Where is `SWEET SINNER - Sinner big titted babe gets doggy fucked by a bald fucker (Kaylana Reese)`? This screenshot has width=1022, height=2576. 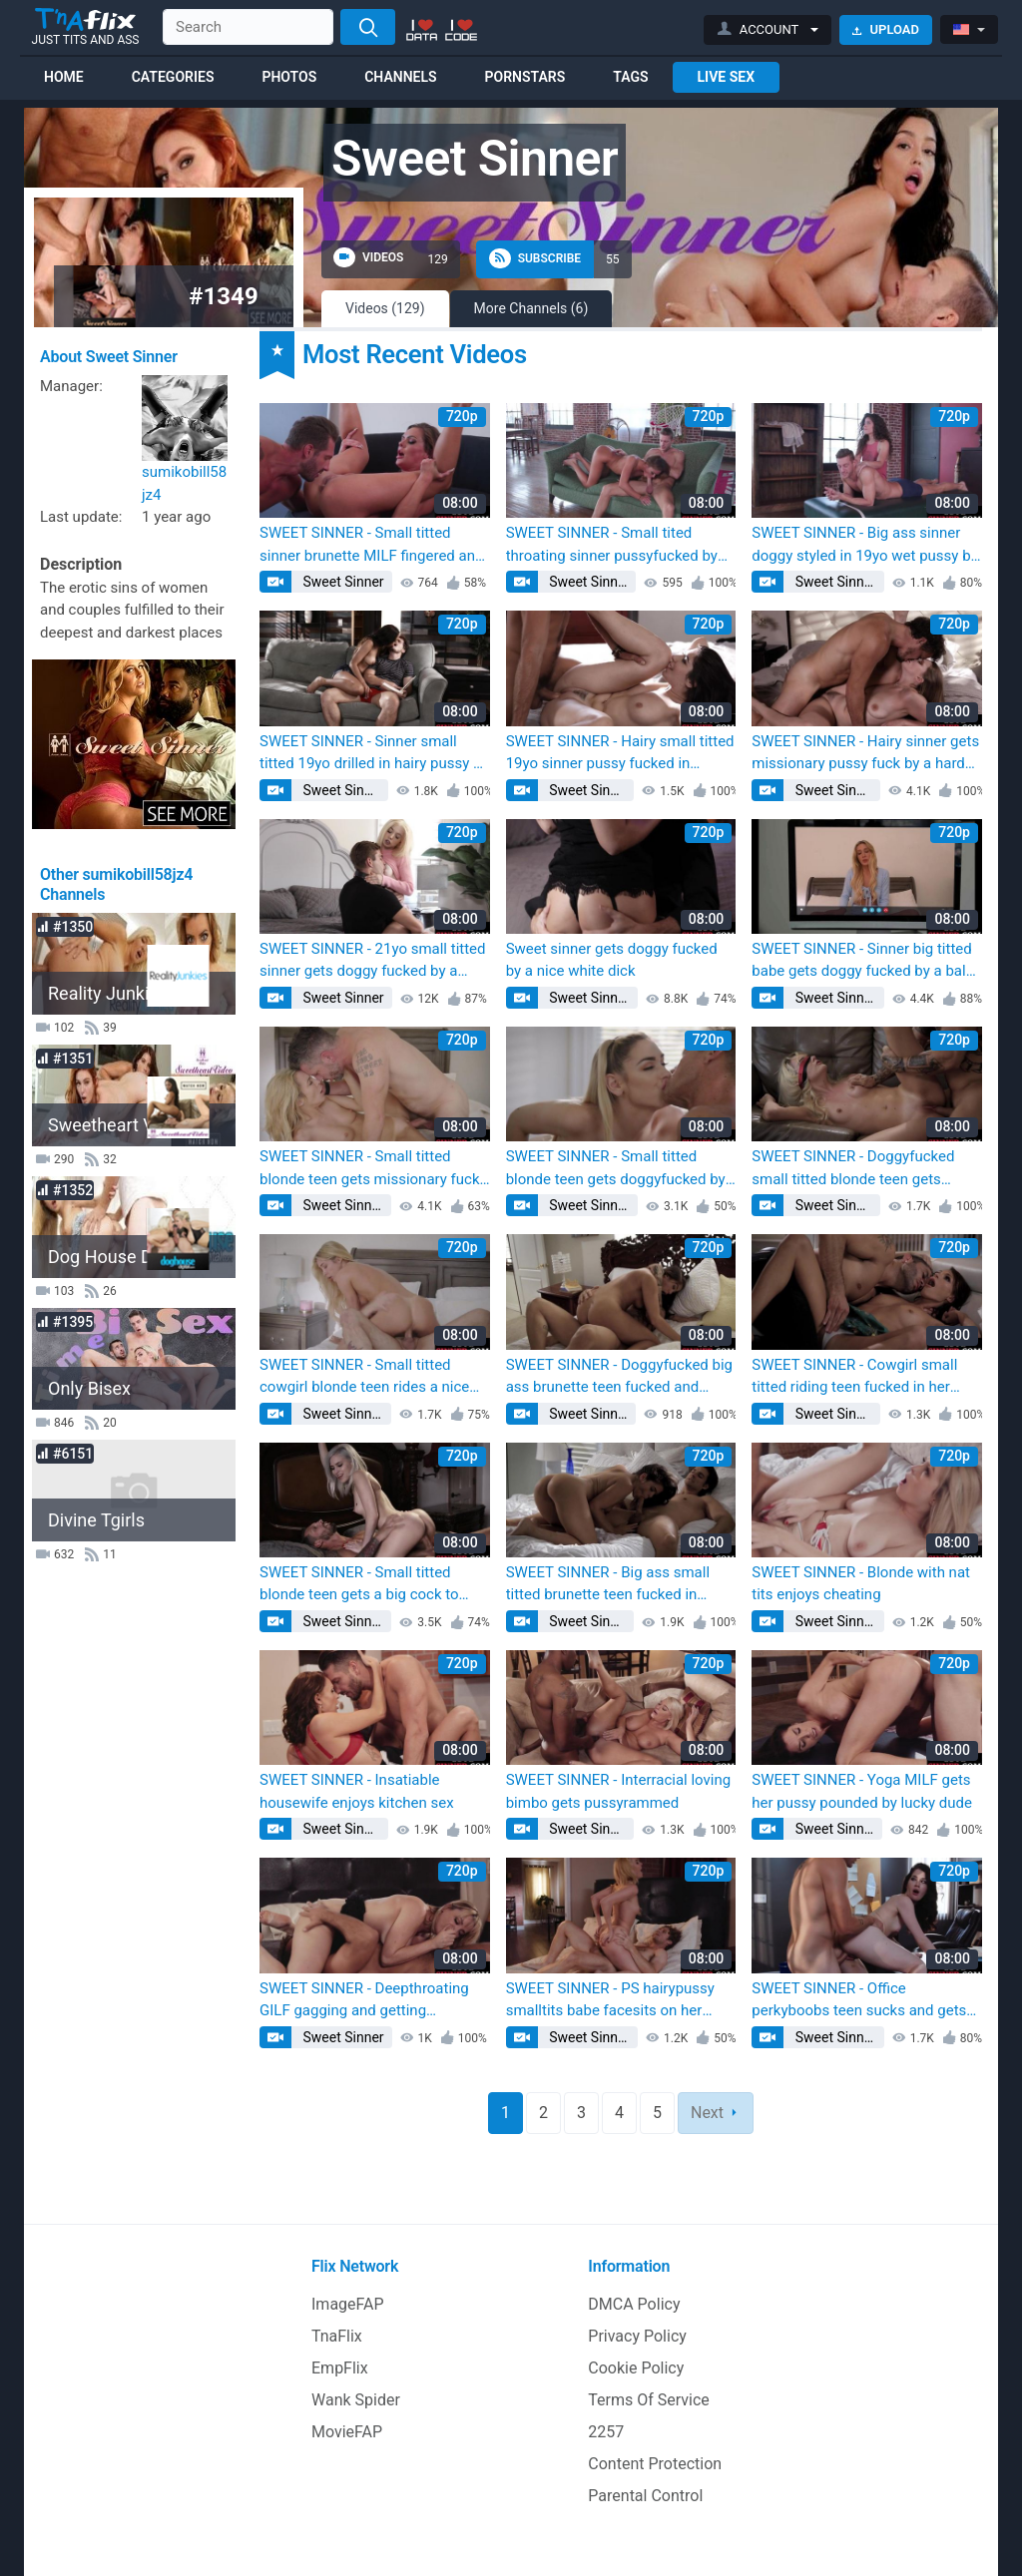 SWEET SINNER - Sinner big titted babe gets doggy fucked by a bald fucker (Kaylana Reese) is located at coordinates (863, 961).